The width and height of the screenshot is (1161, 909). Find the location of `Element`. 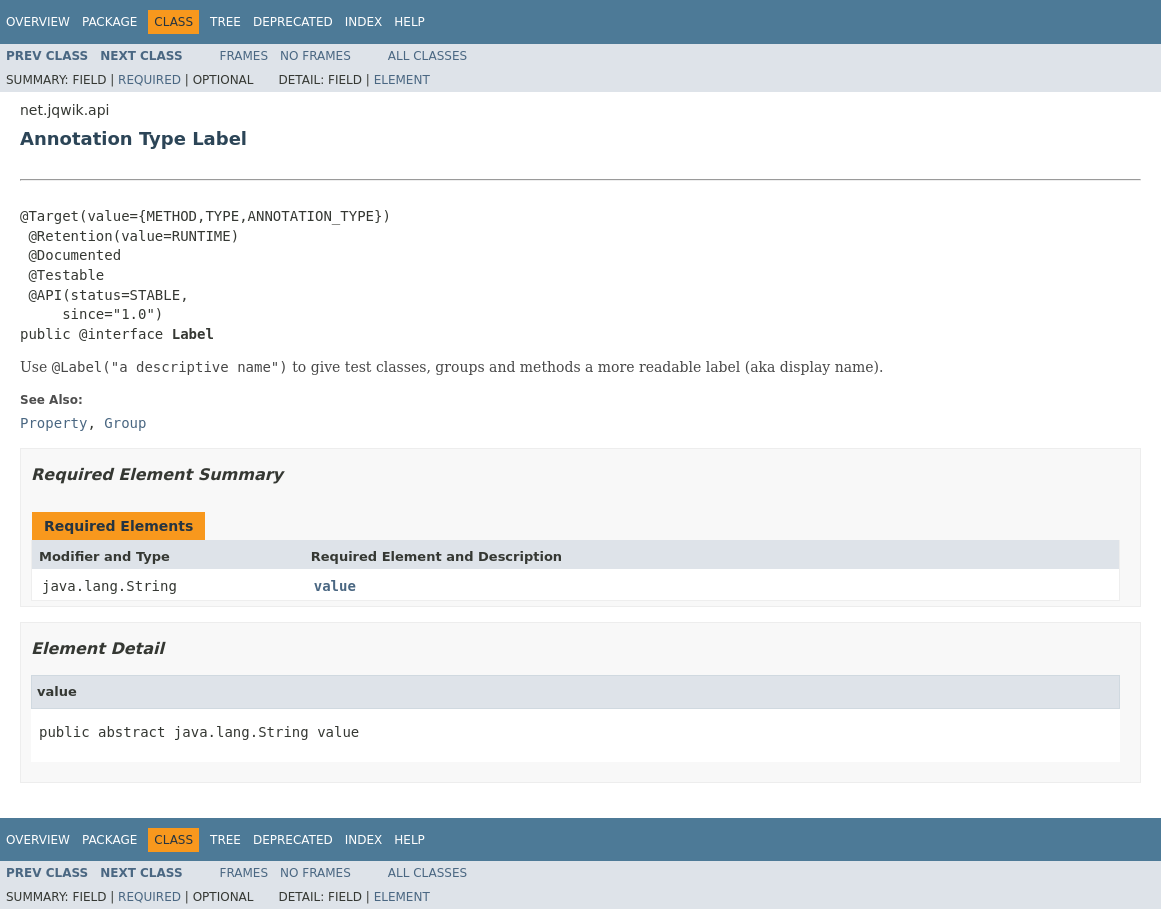

Element is located at coordinates (402, 80).